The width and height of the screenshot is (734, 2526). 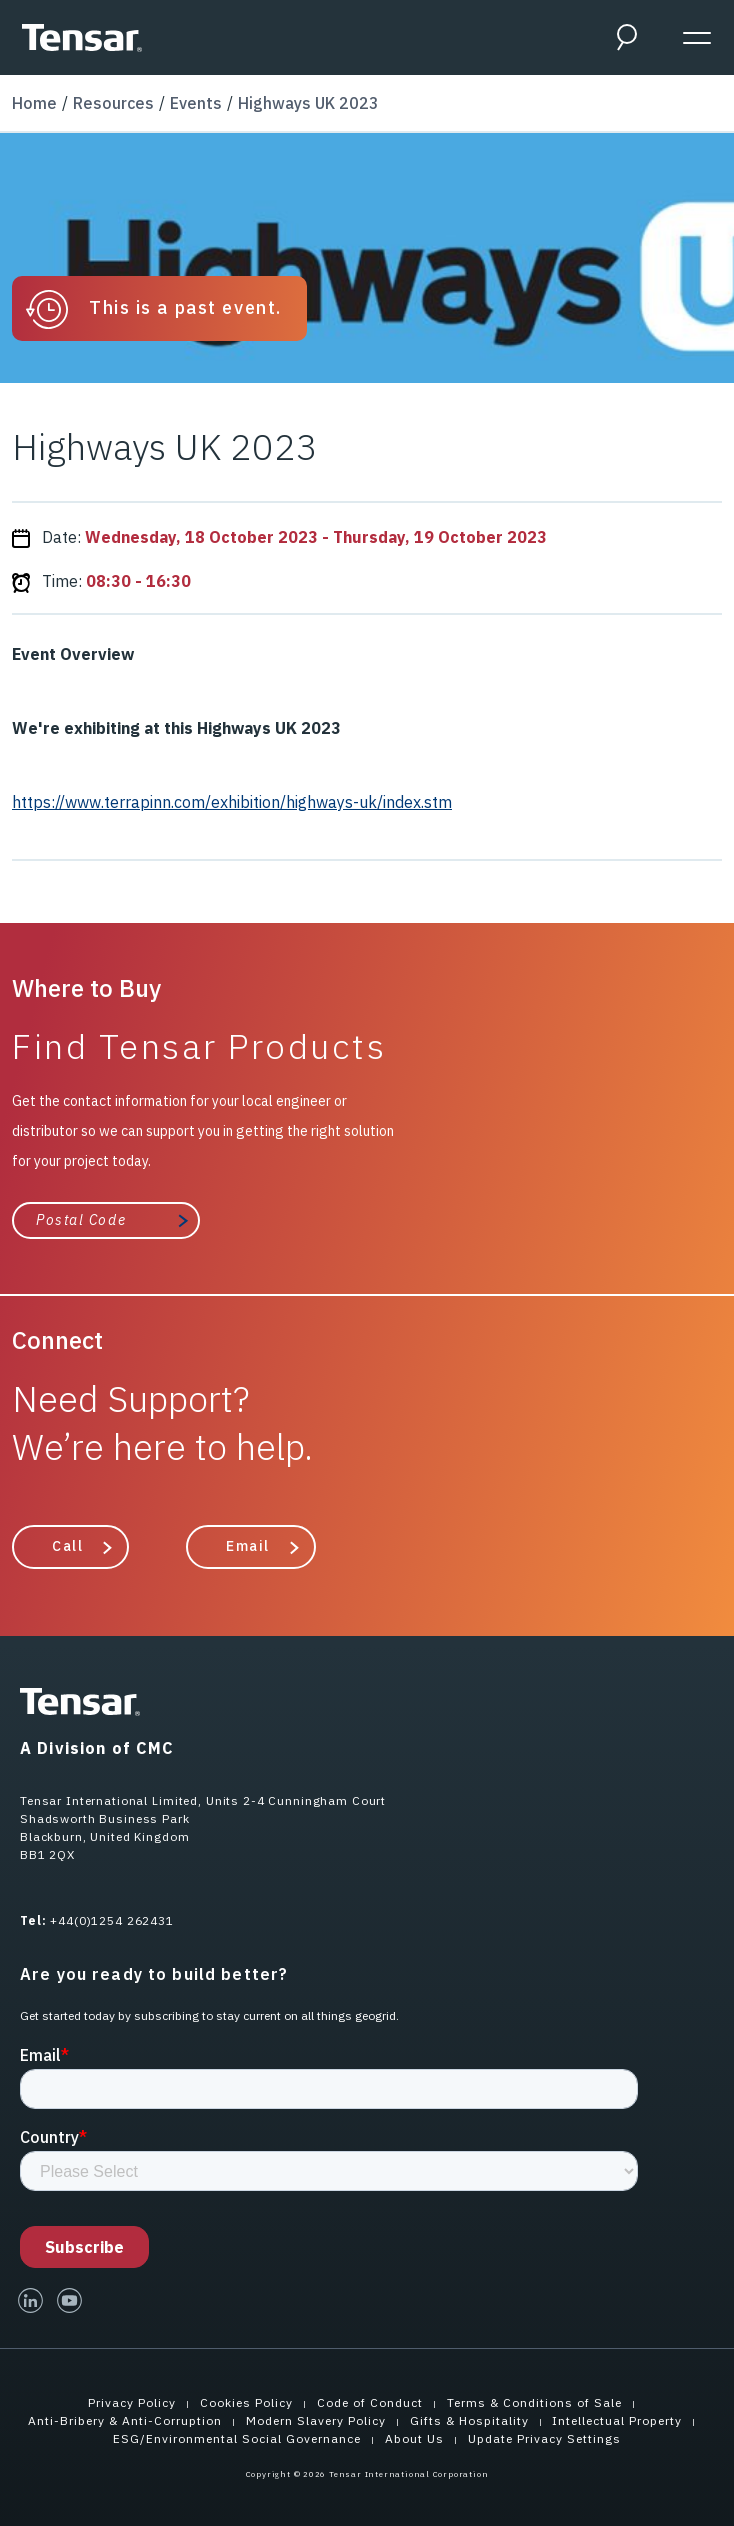 I want to click on ESG/Environmental Social Governance, so click(x=237, y=2438).